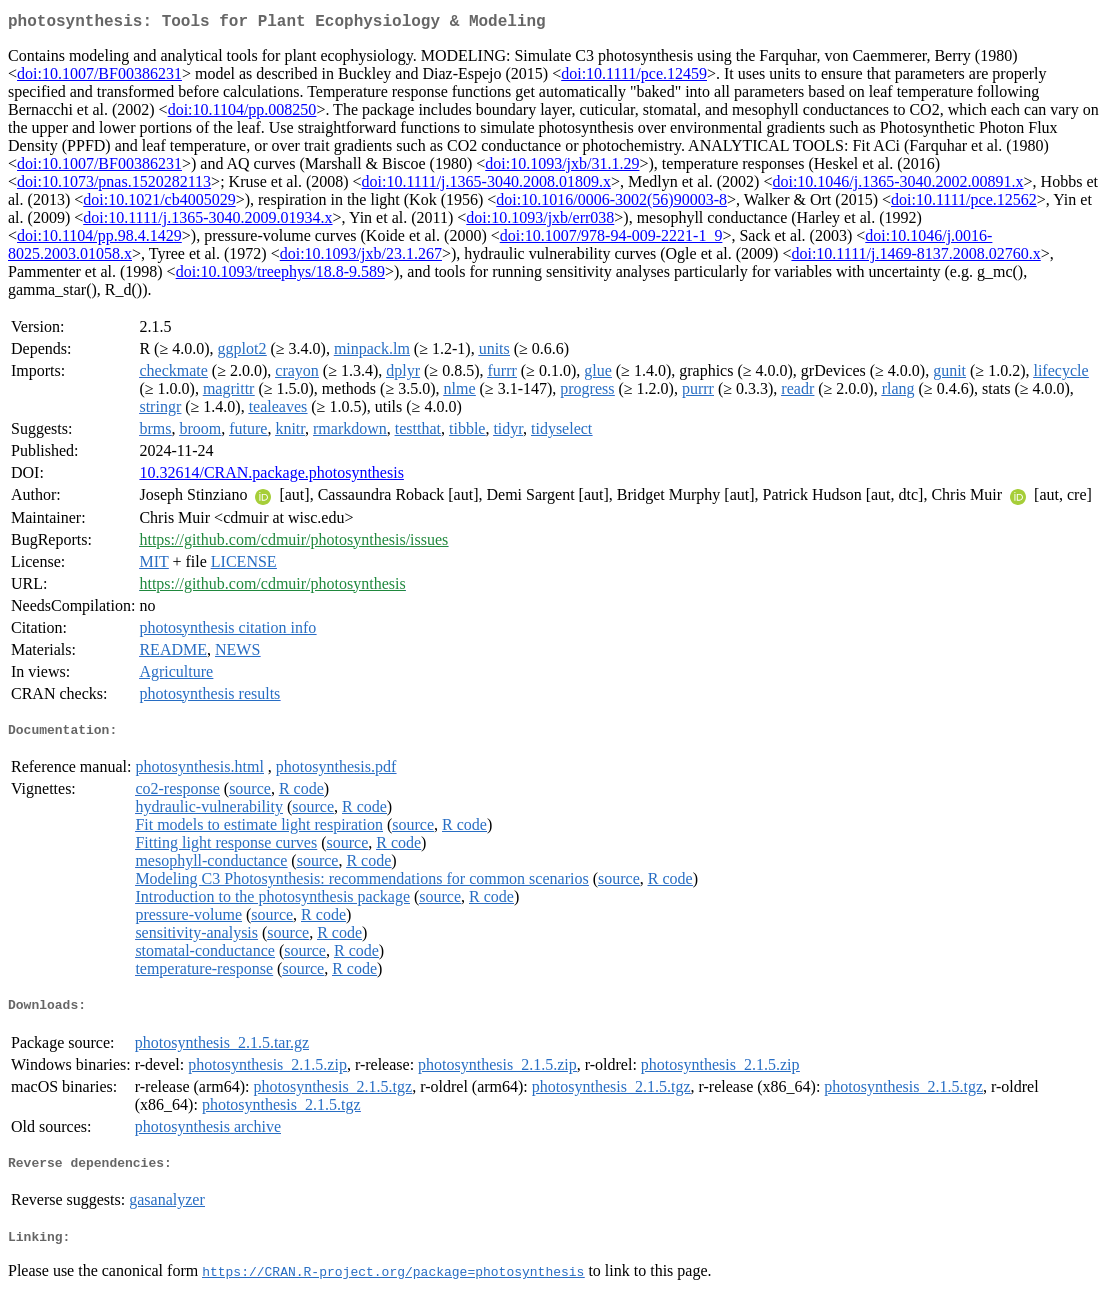 The image size is (1108, 1312). Describe the element at coordinates (207, 221) in the screenshot. I see `doi:10.1111/j.1365-3040.2009.01934.x` at that location.